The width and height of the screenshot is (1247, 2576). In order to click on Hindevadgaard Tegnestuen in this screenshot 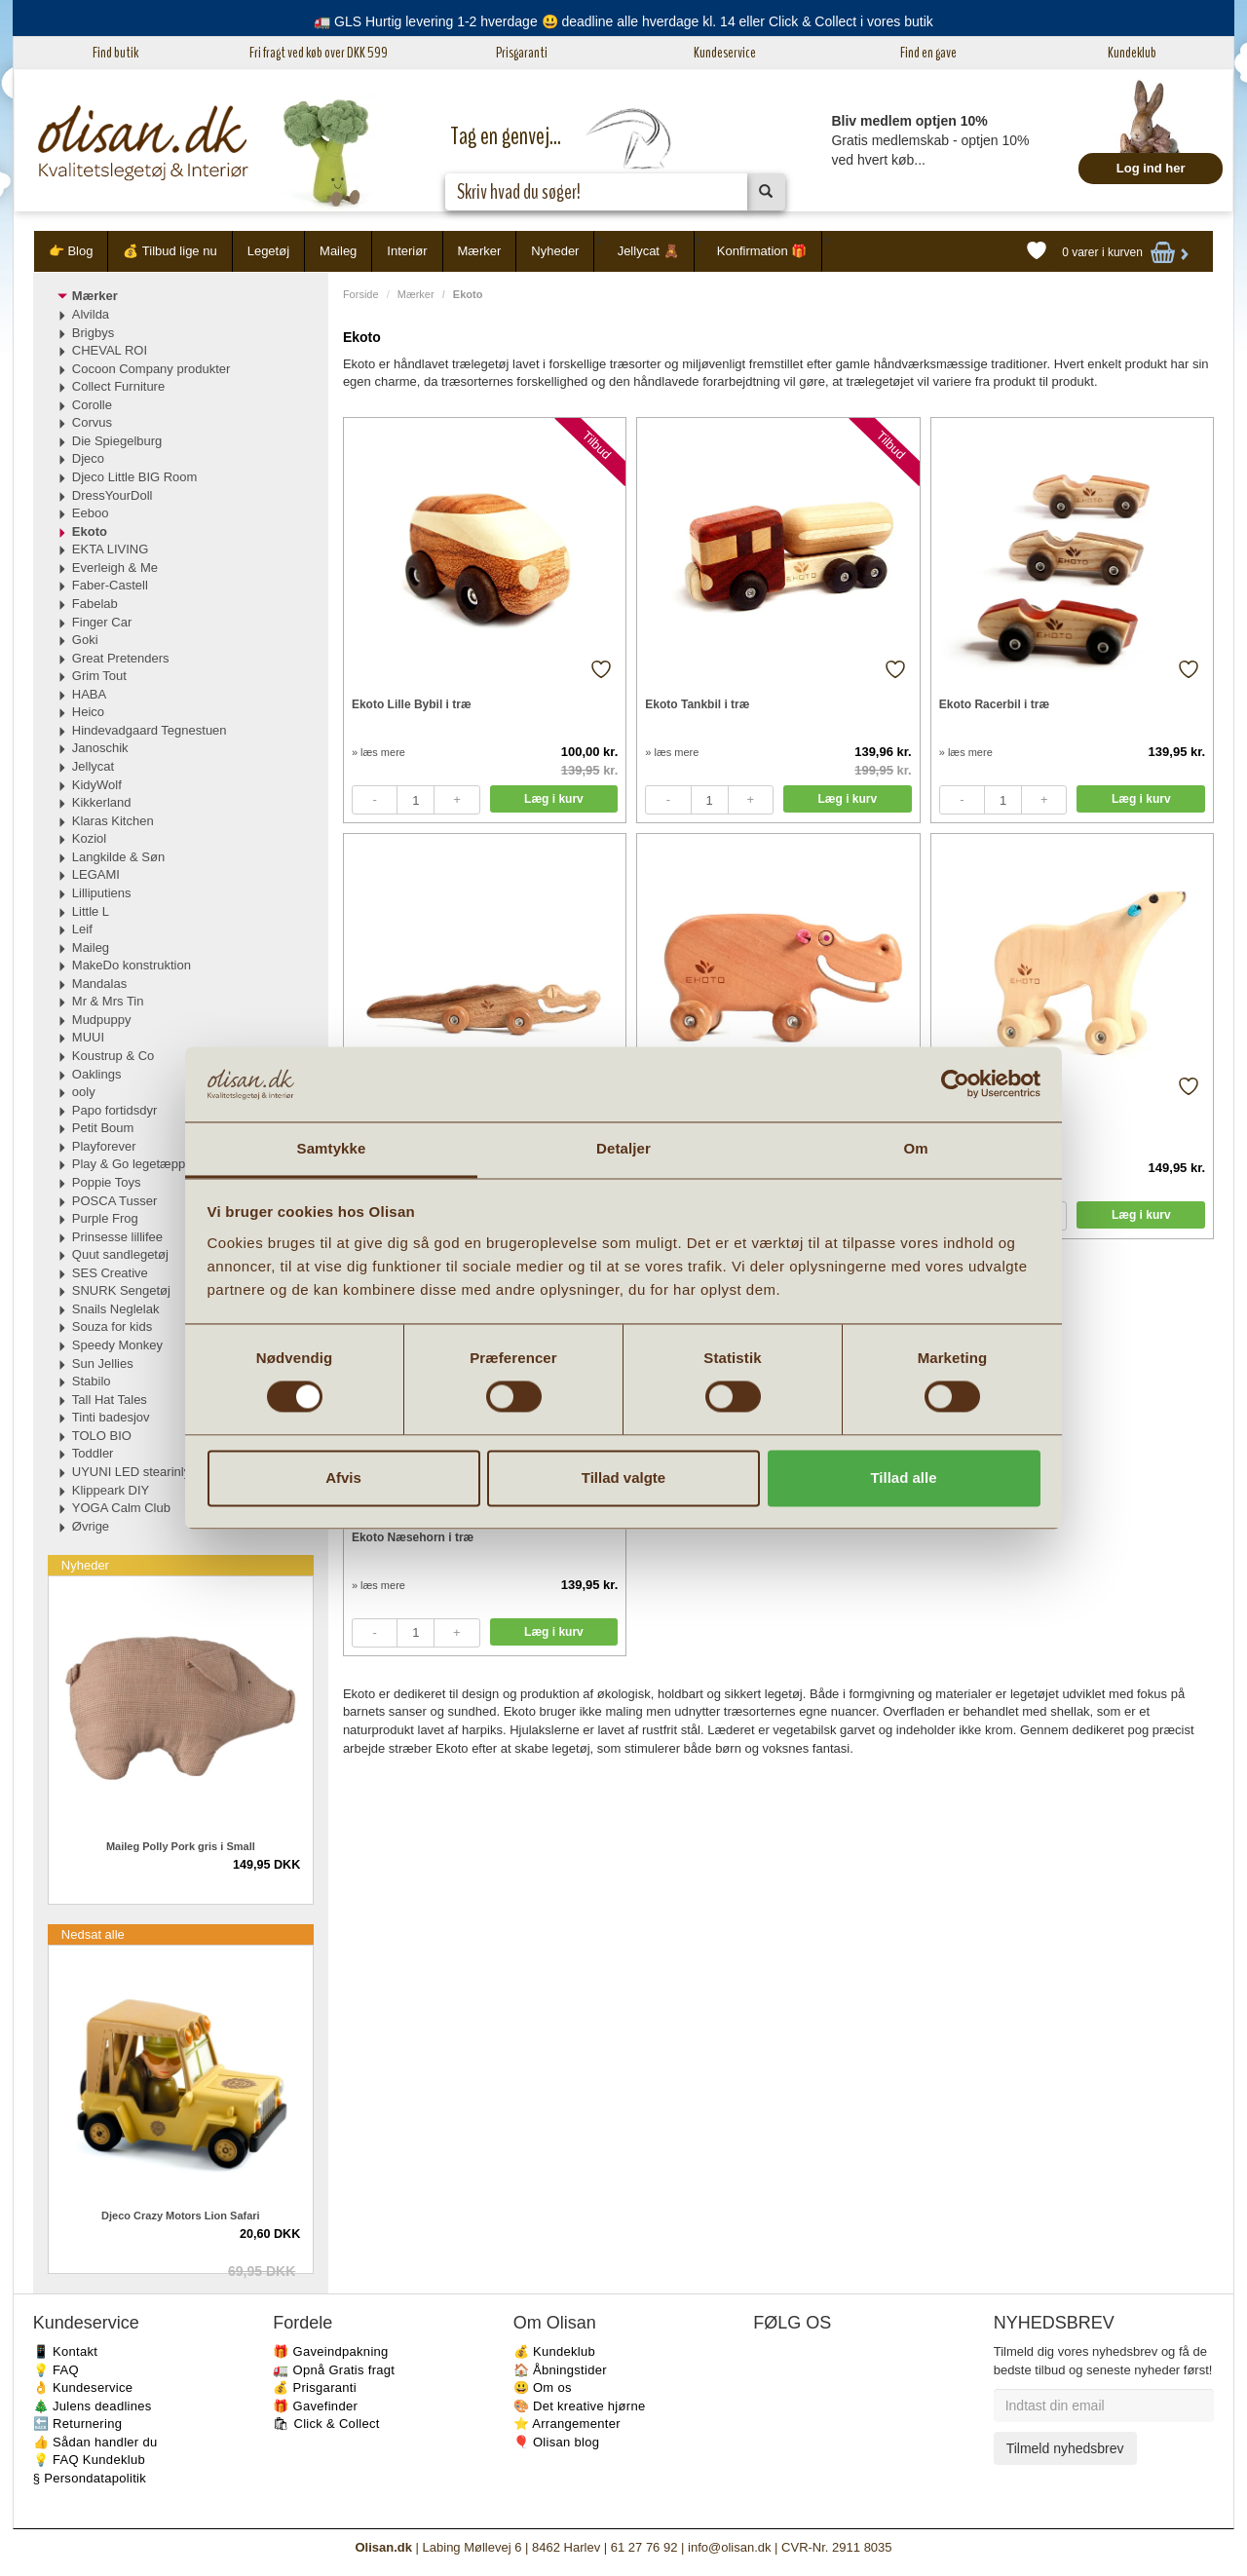, I will do `click(149, 730)`.